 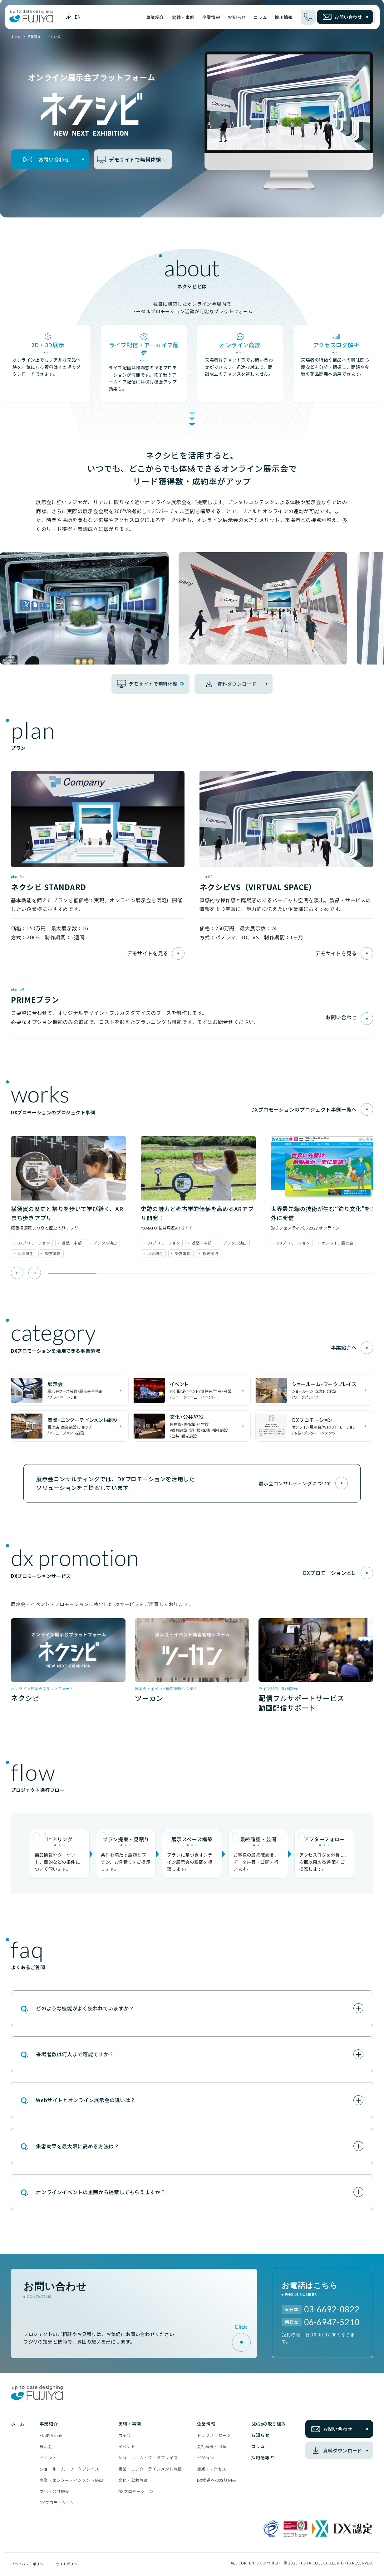 What do you see at coordinates (205, 2459) in the screenshot?
I see `ビジョン` at bounding box center [205, 2459].